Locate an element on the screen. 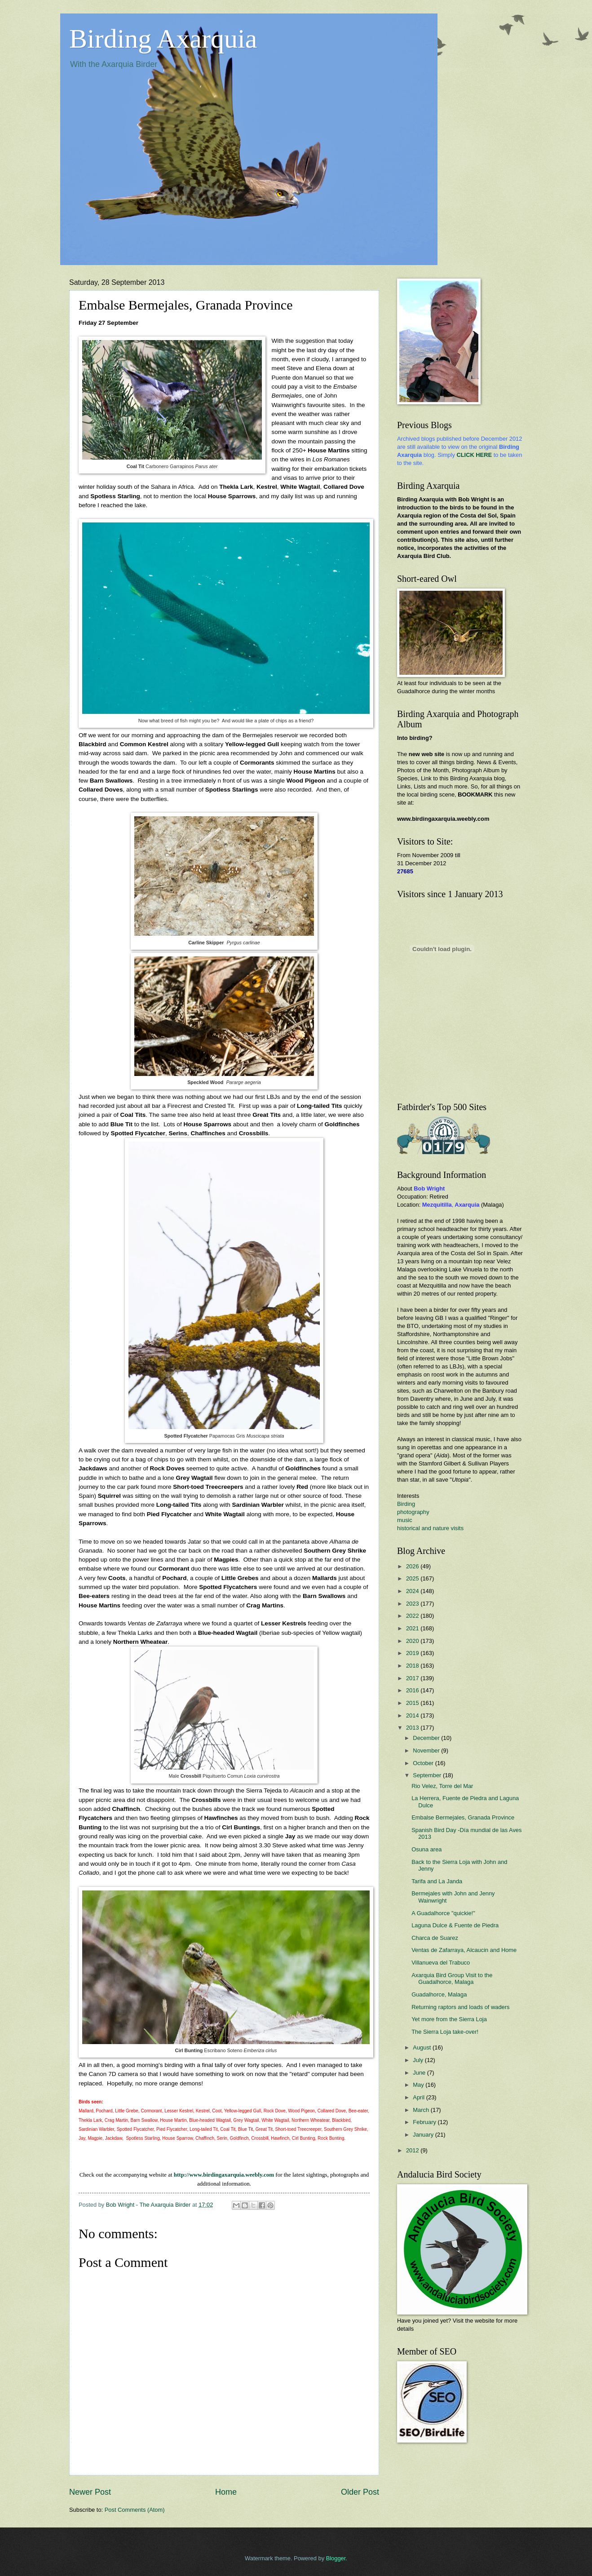 This screenshot has width=592, height=2576. Newer Post is located at coordinates (90, 2491).